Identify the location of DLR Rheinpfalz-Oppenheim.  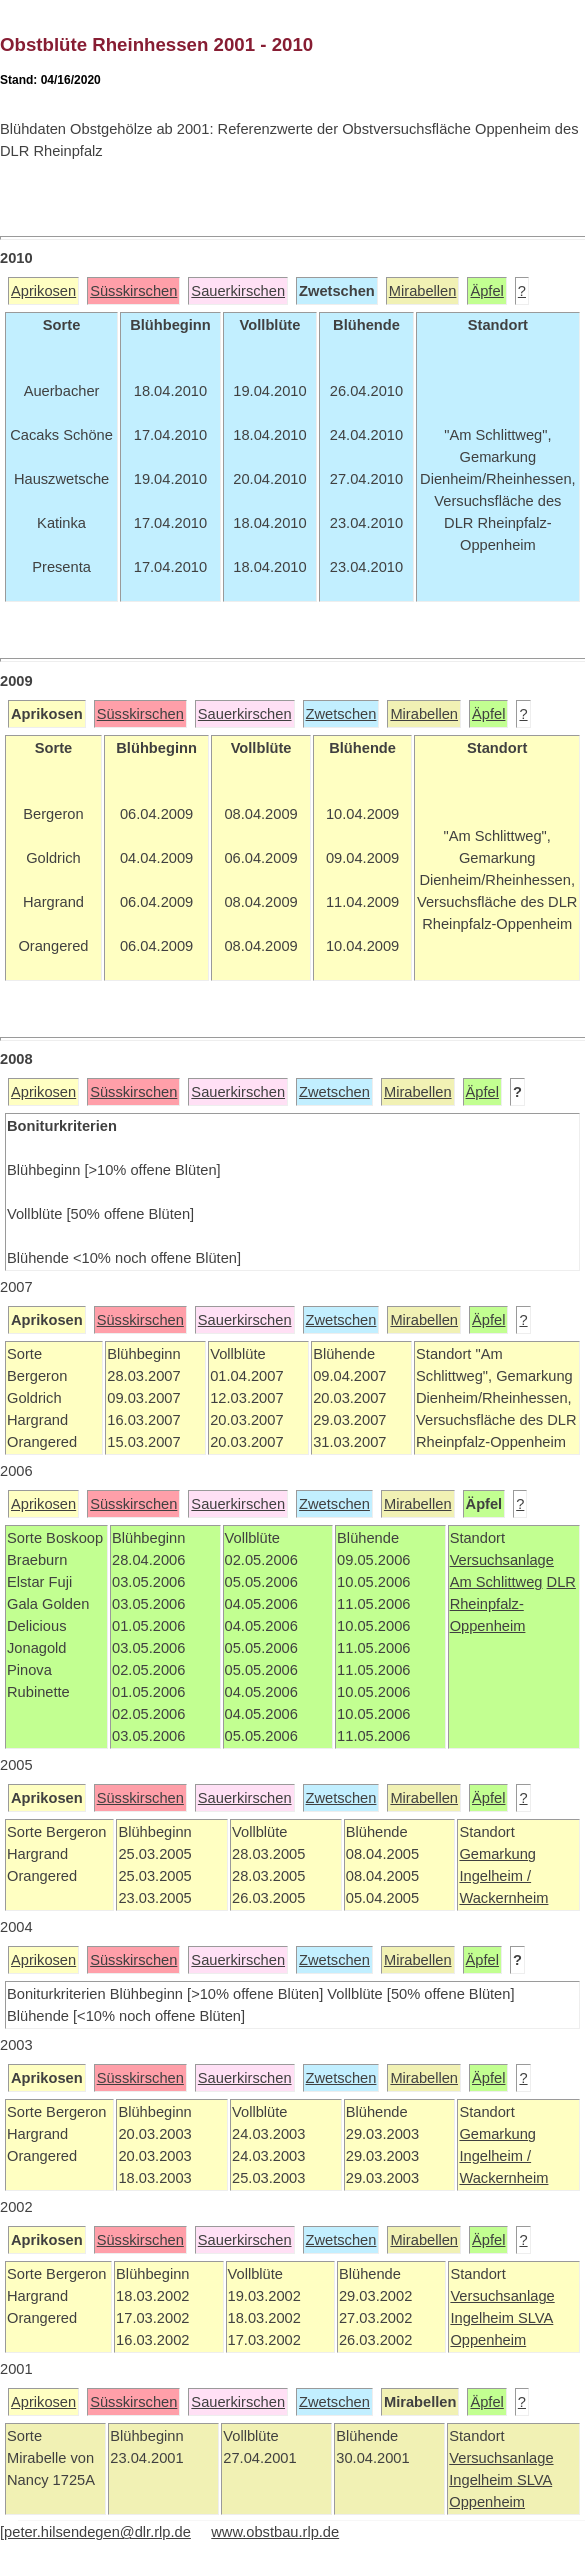
(513, 1604).